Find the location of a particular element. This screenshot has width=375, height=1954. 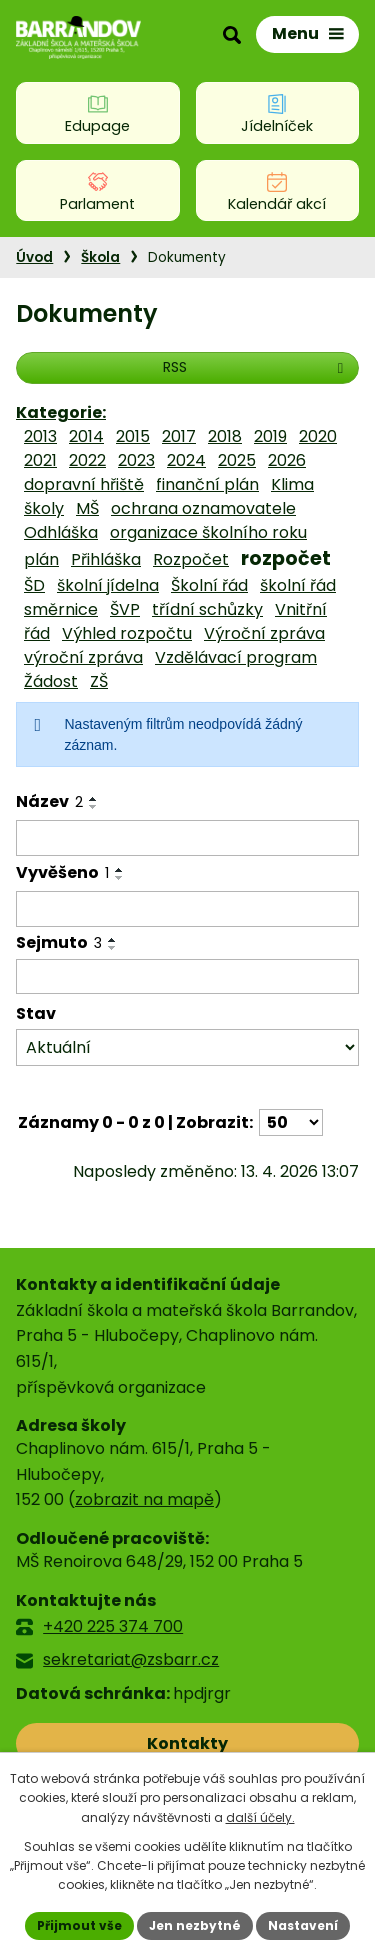

2020 is located at coordinates (318, 436).